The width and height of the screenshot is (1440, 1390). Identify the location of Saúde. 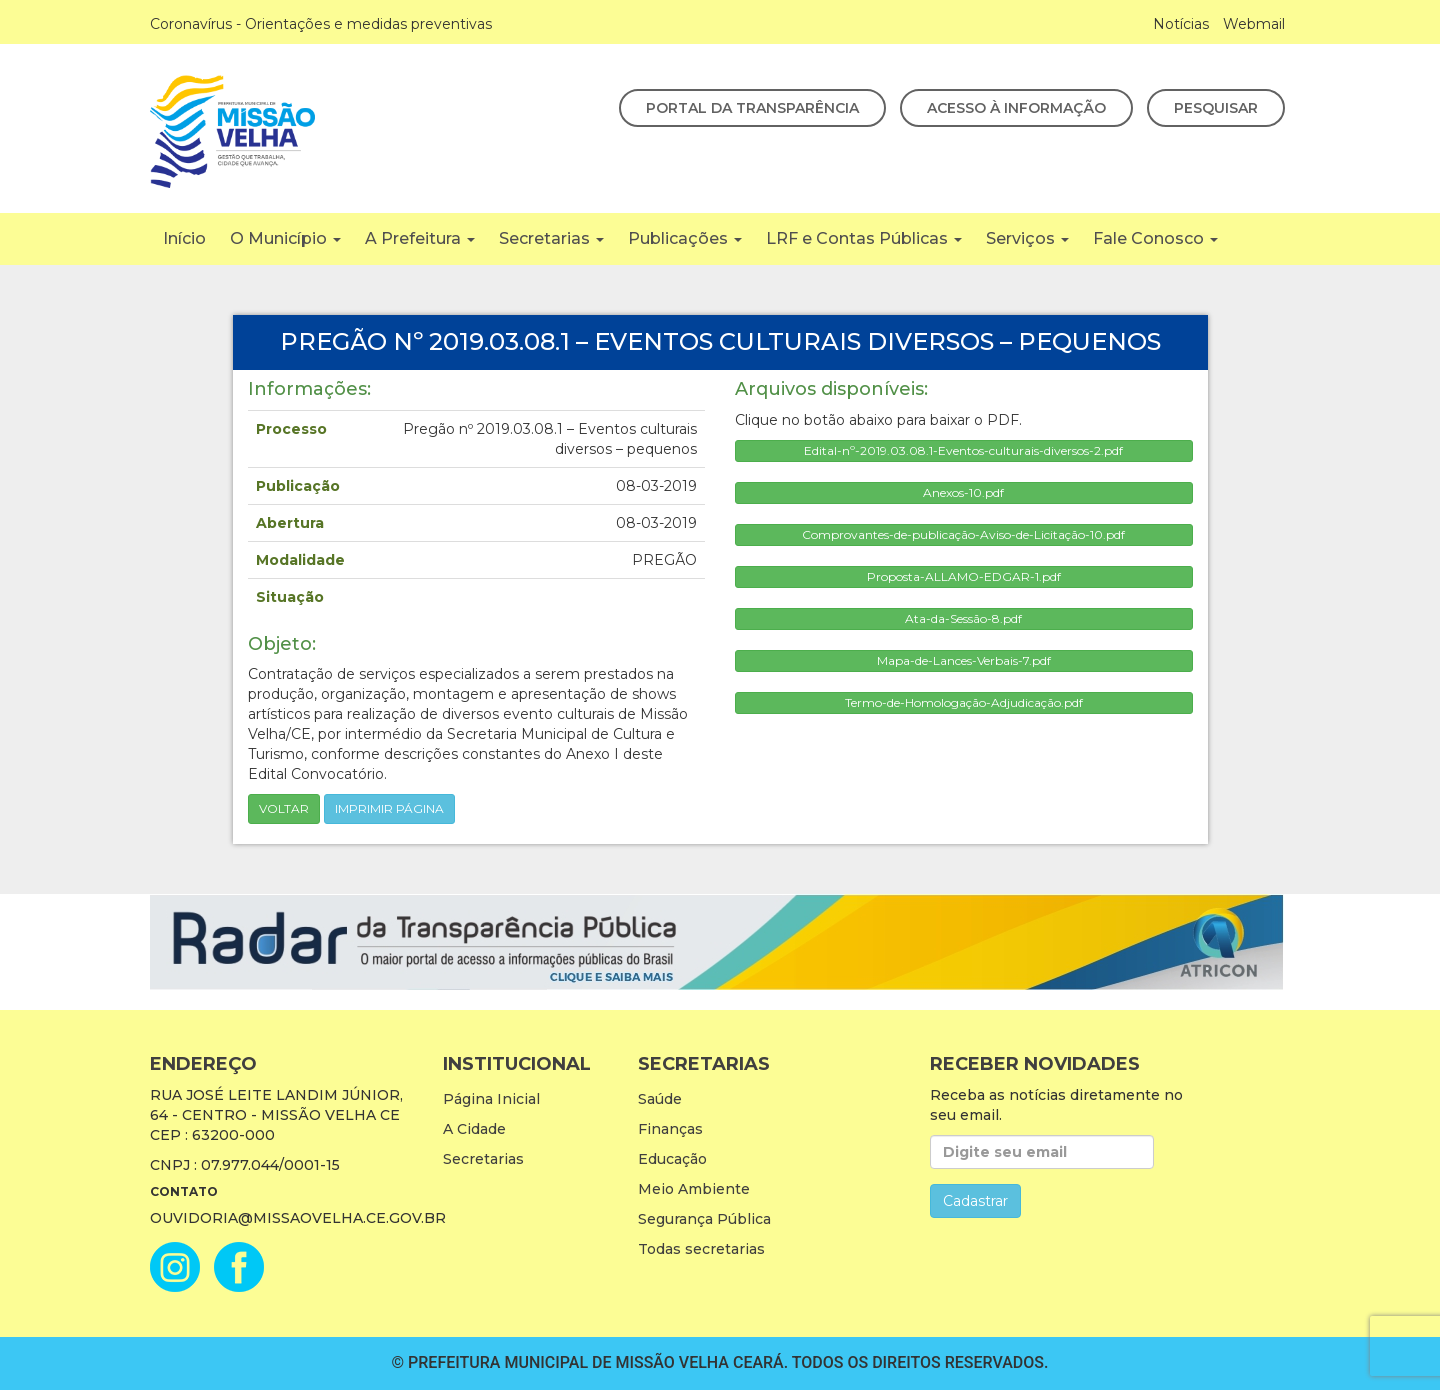
(660, 1099).